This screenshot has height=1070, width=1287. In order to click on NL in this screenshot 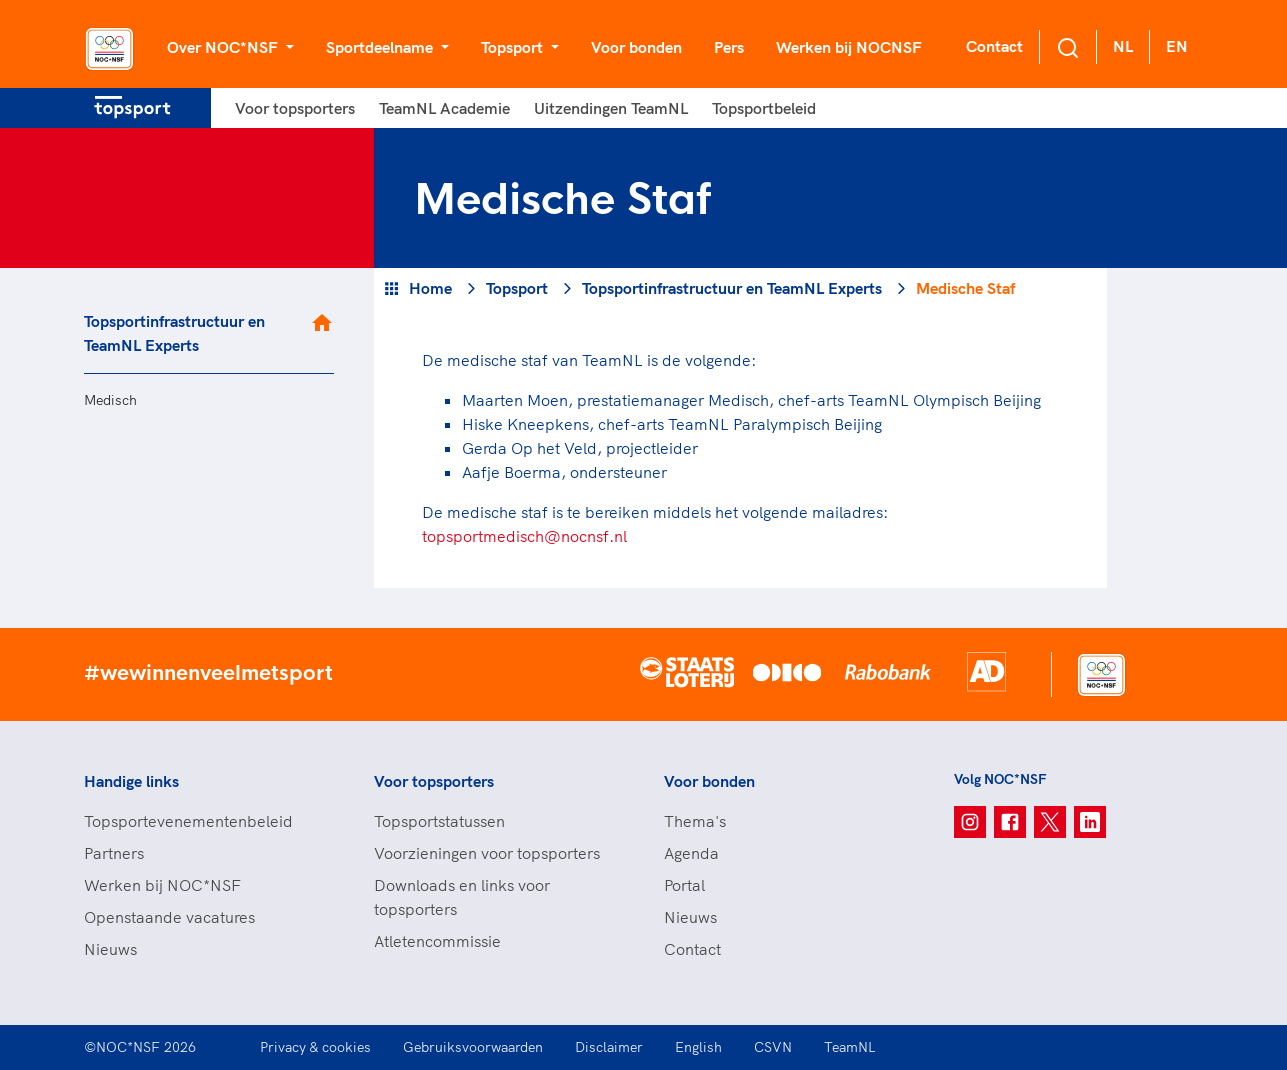, I will do `click(1123, 46)`.